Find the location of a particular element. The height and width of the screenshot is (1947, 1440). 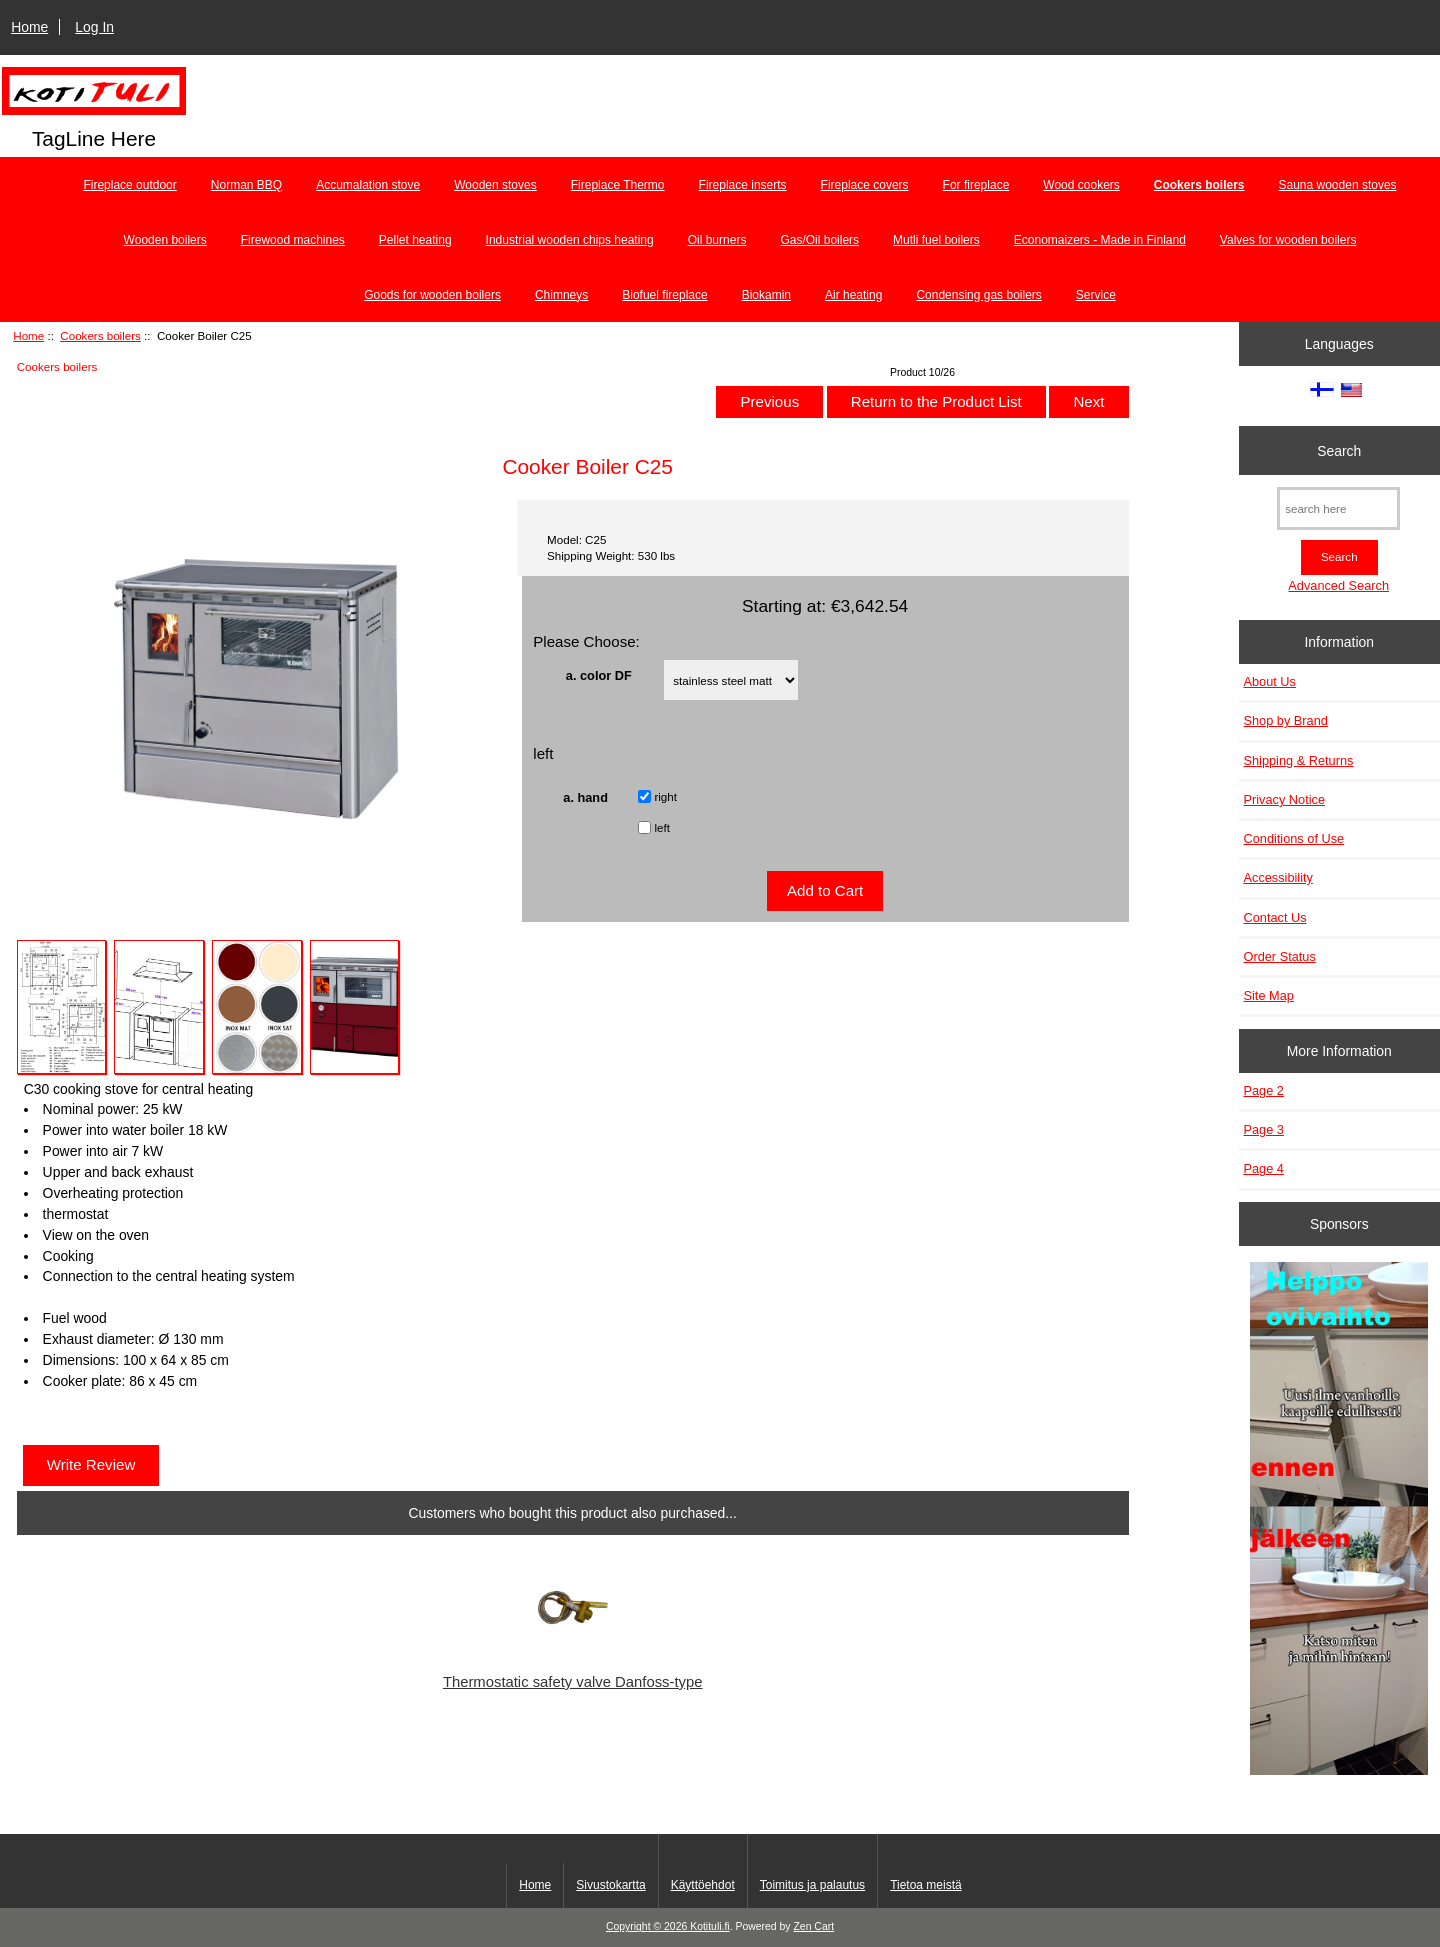

Thermostatic safety valve Danfoss-type is located at coordinates (573, 1682).